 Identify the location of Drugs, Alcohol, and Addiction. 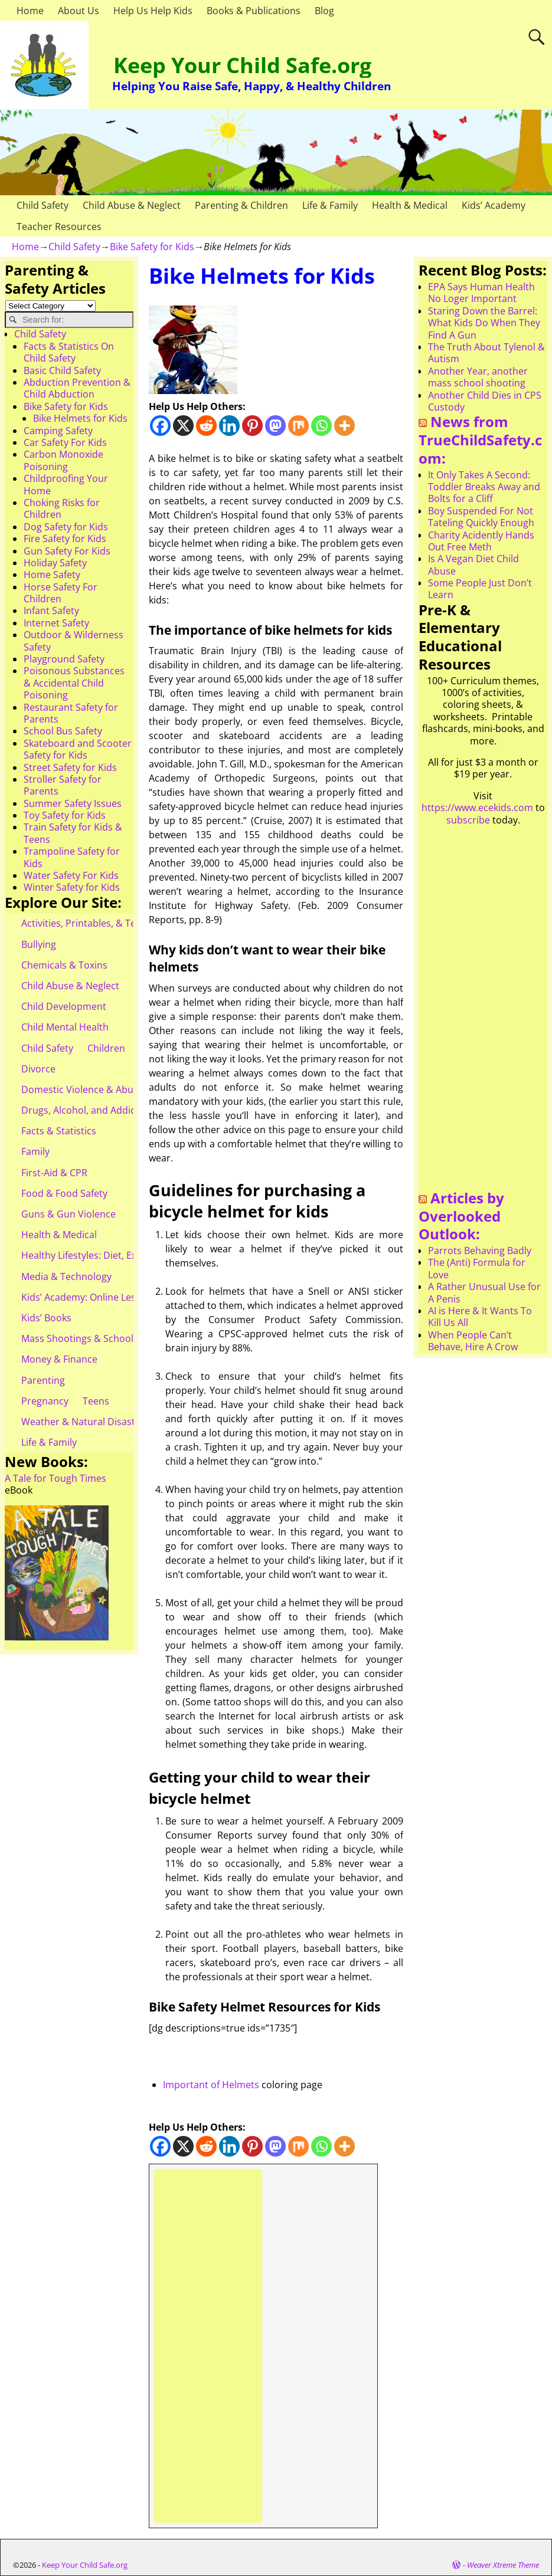
(87, 1110).